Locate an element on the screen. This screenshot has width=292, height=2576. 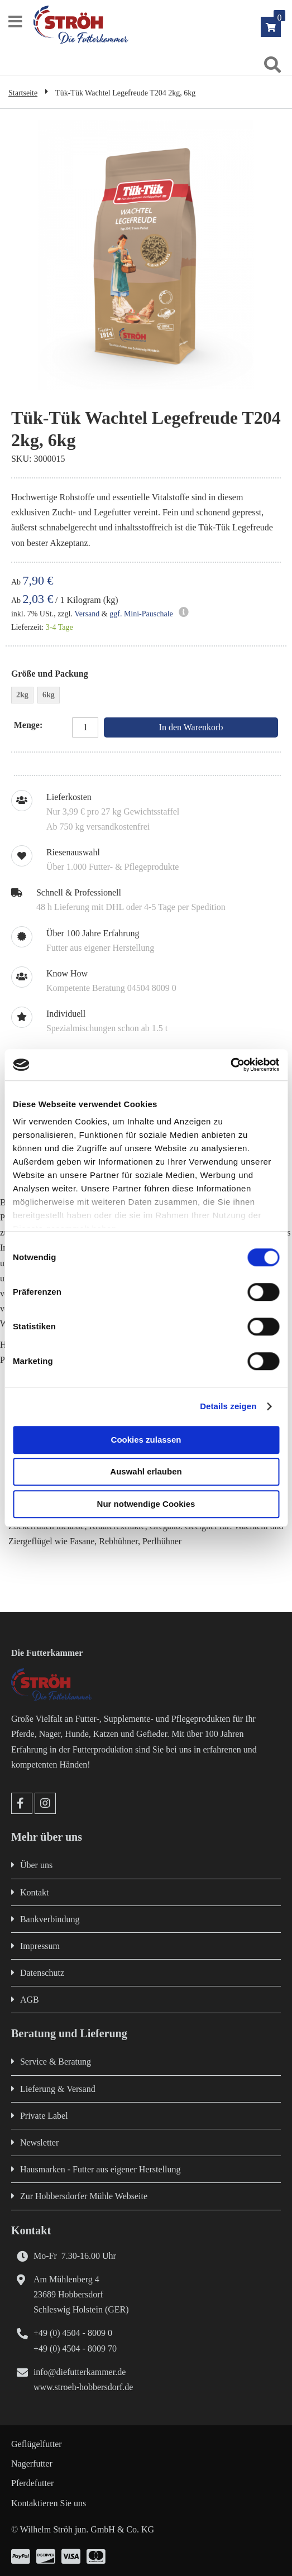
+49 (0) 4504 - 8009 70 is located at coordinates (75, 2348).